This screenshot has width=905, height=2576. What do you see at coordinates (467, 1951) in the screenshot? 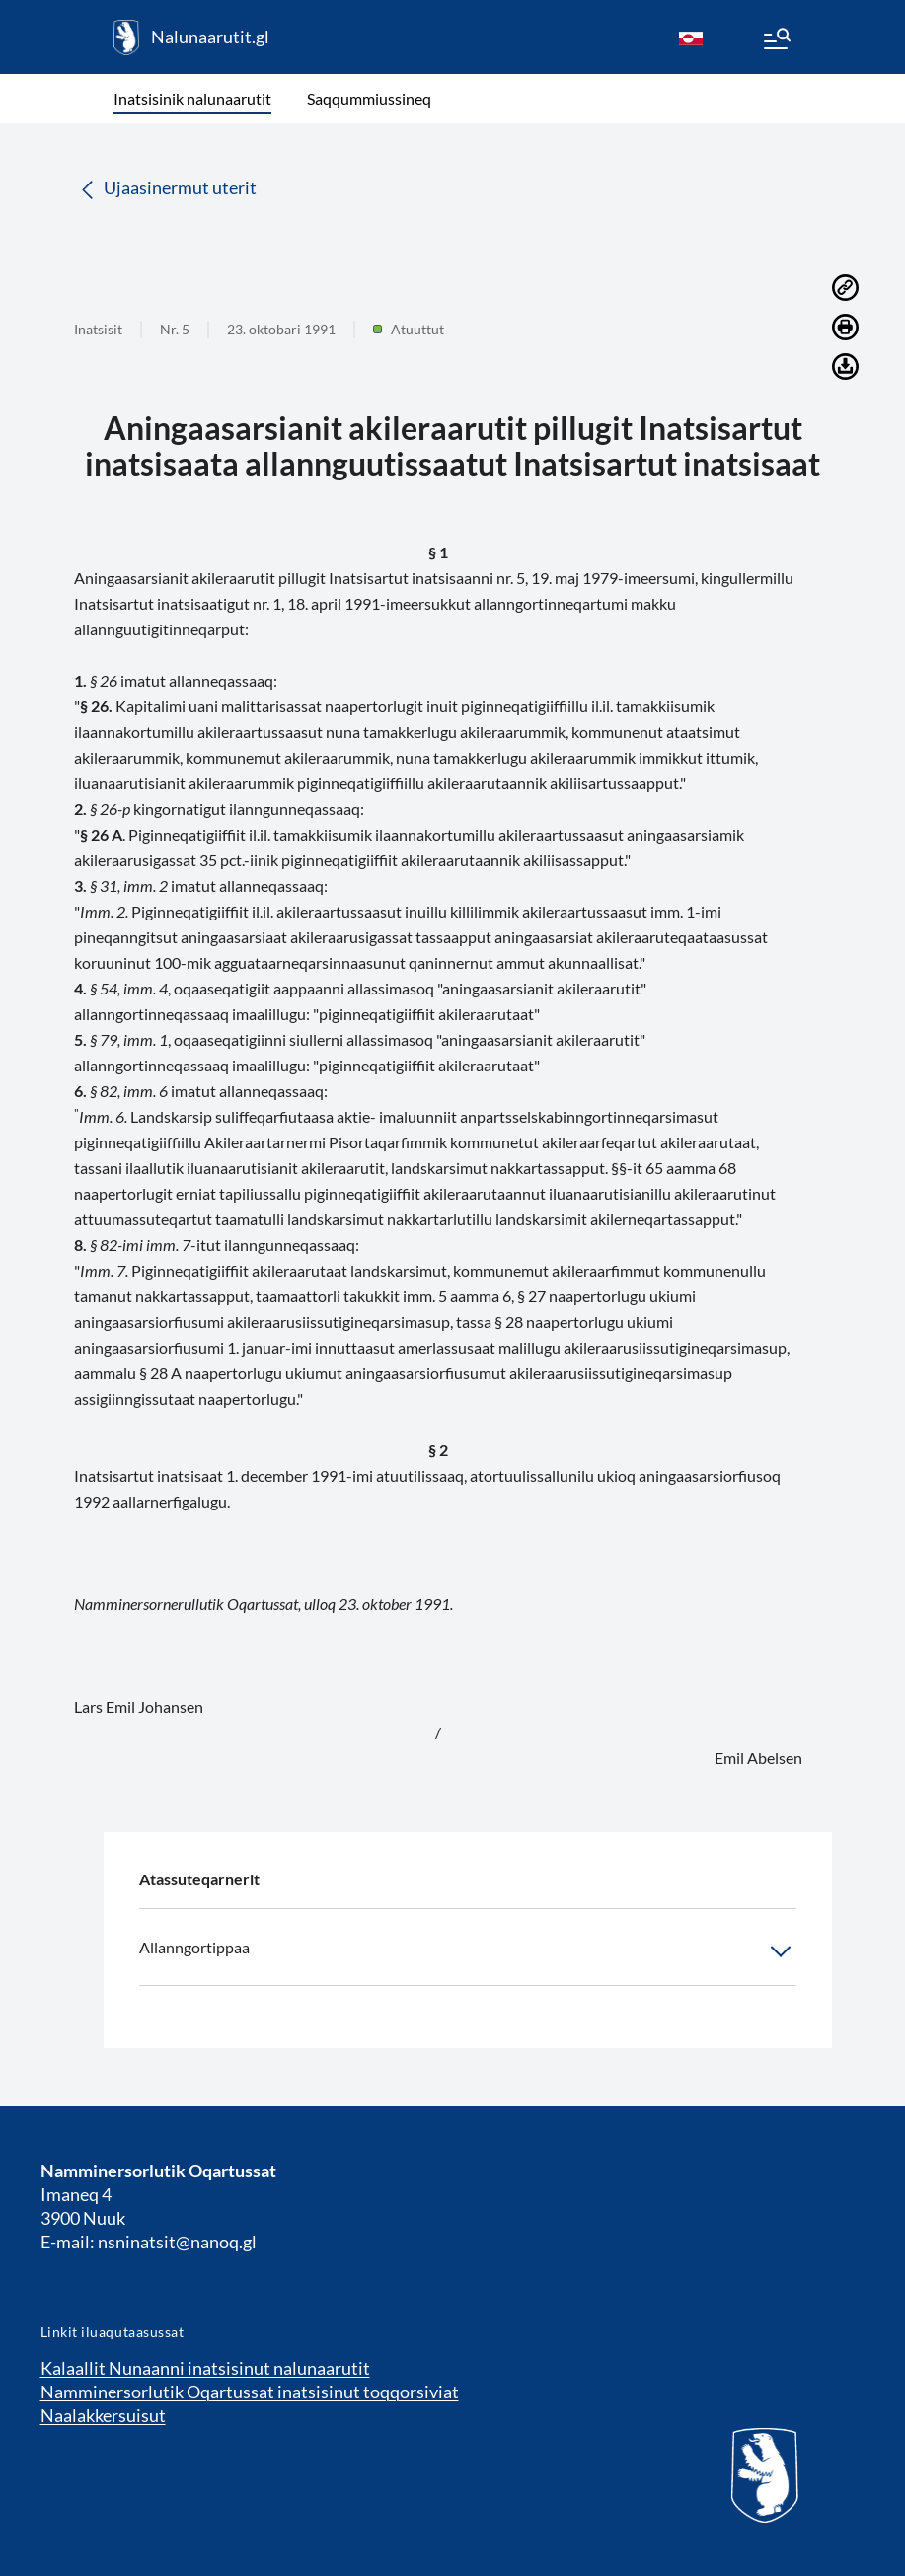
I see `Allanngortippaa` at bounding box center [467, 1951].